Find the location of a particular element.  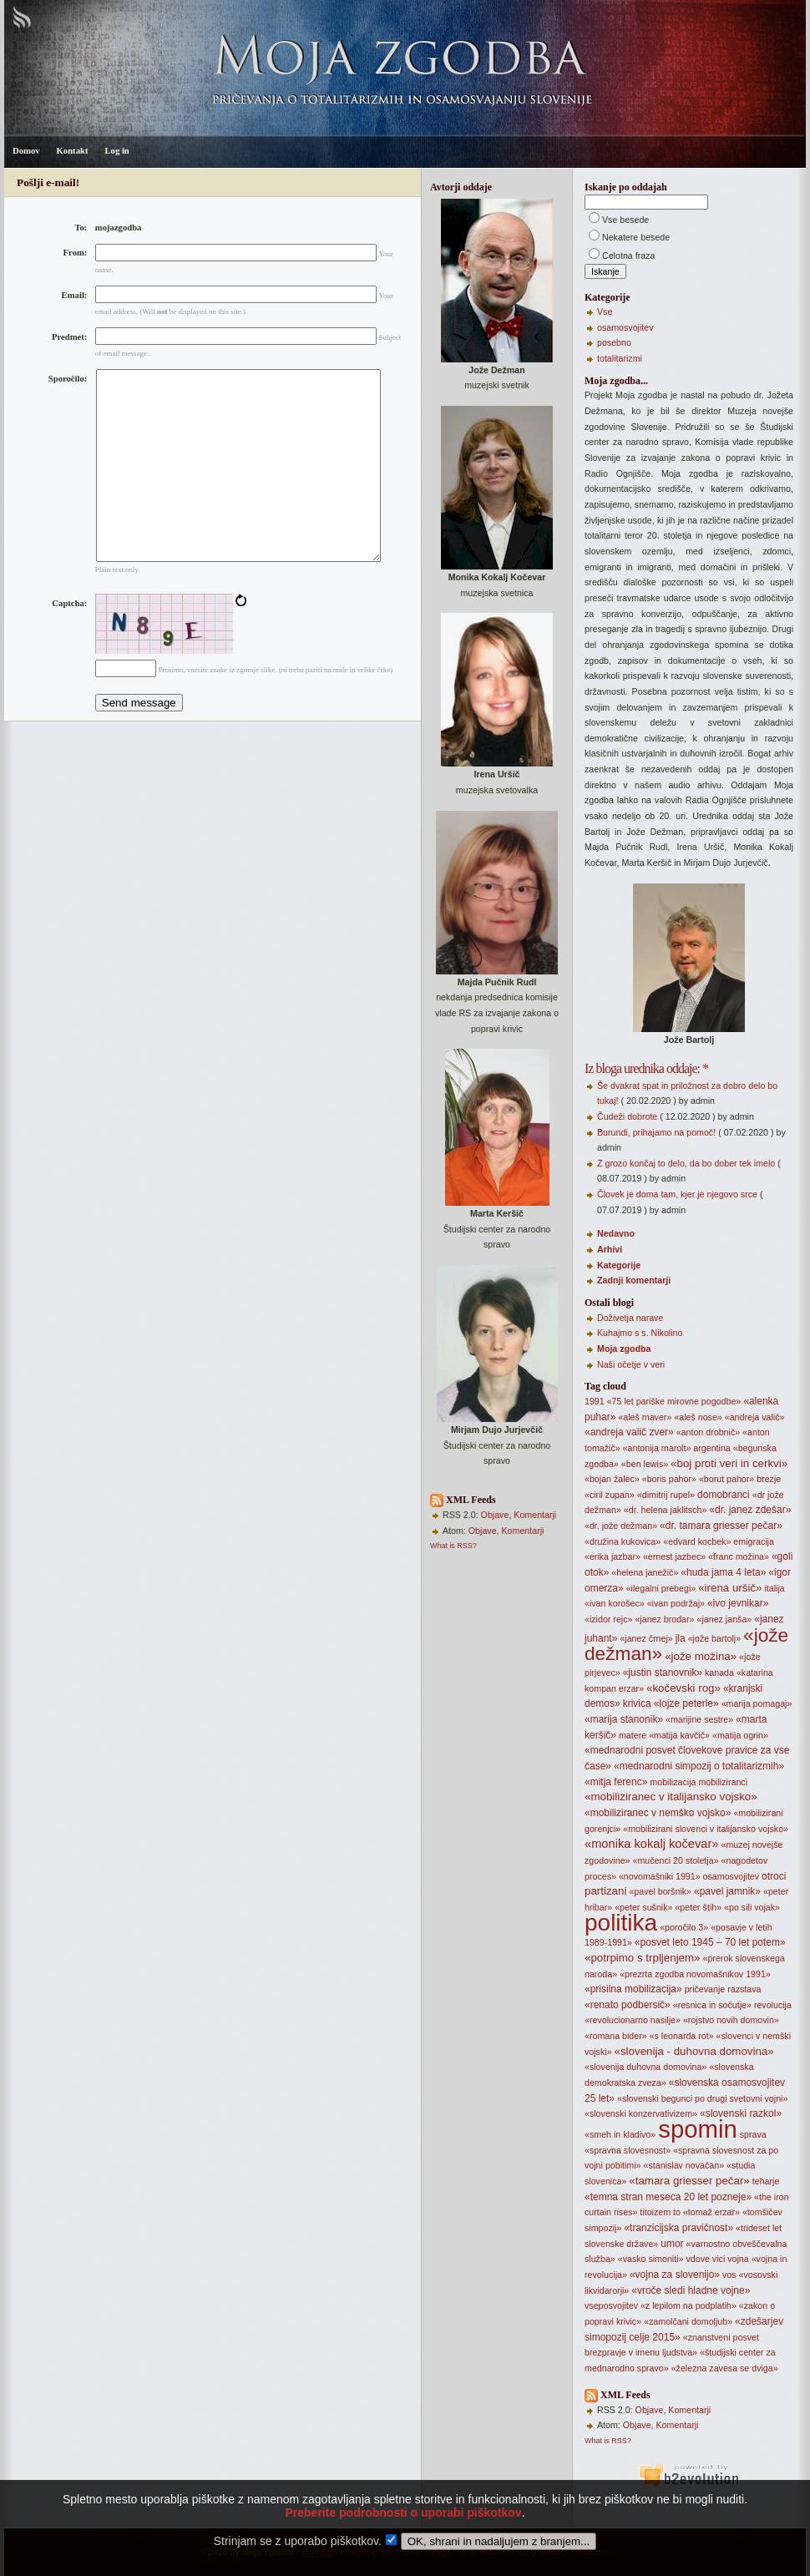

«matija kavčič» is located at coordinates (679, 1735).